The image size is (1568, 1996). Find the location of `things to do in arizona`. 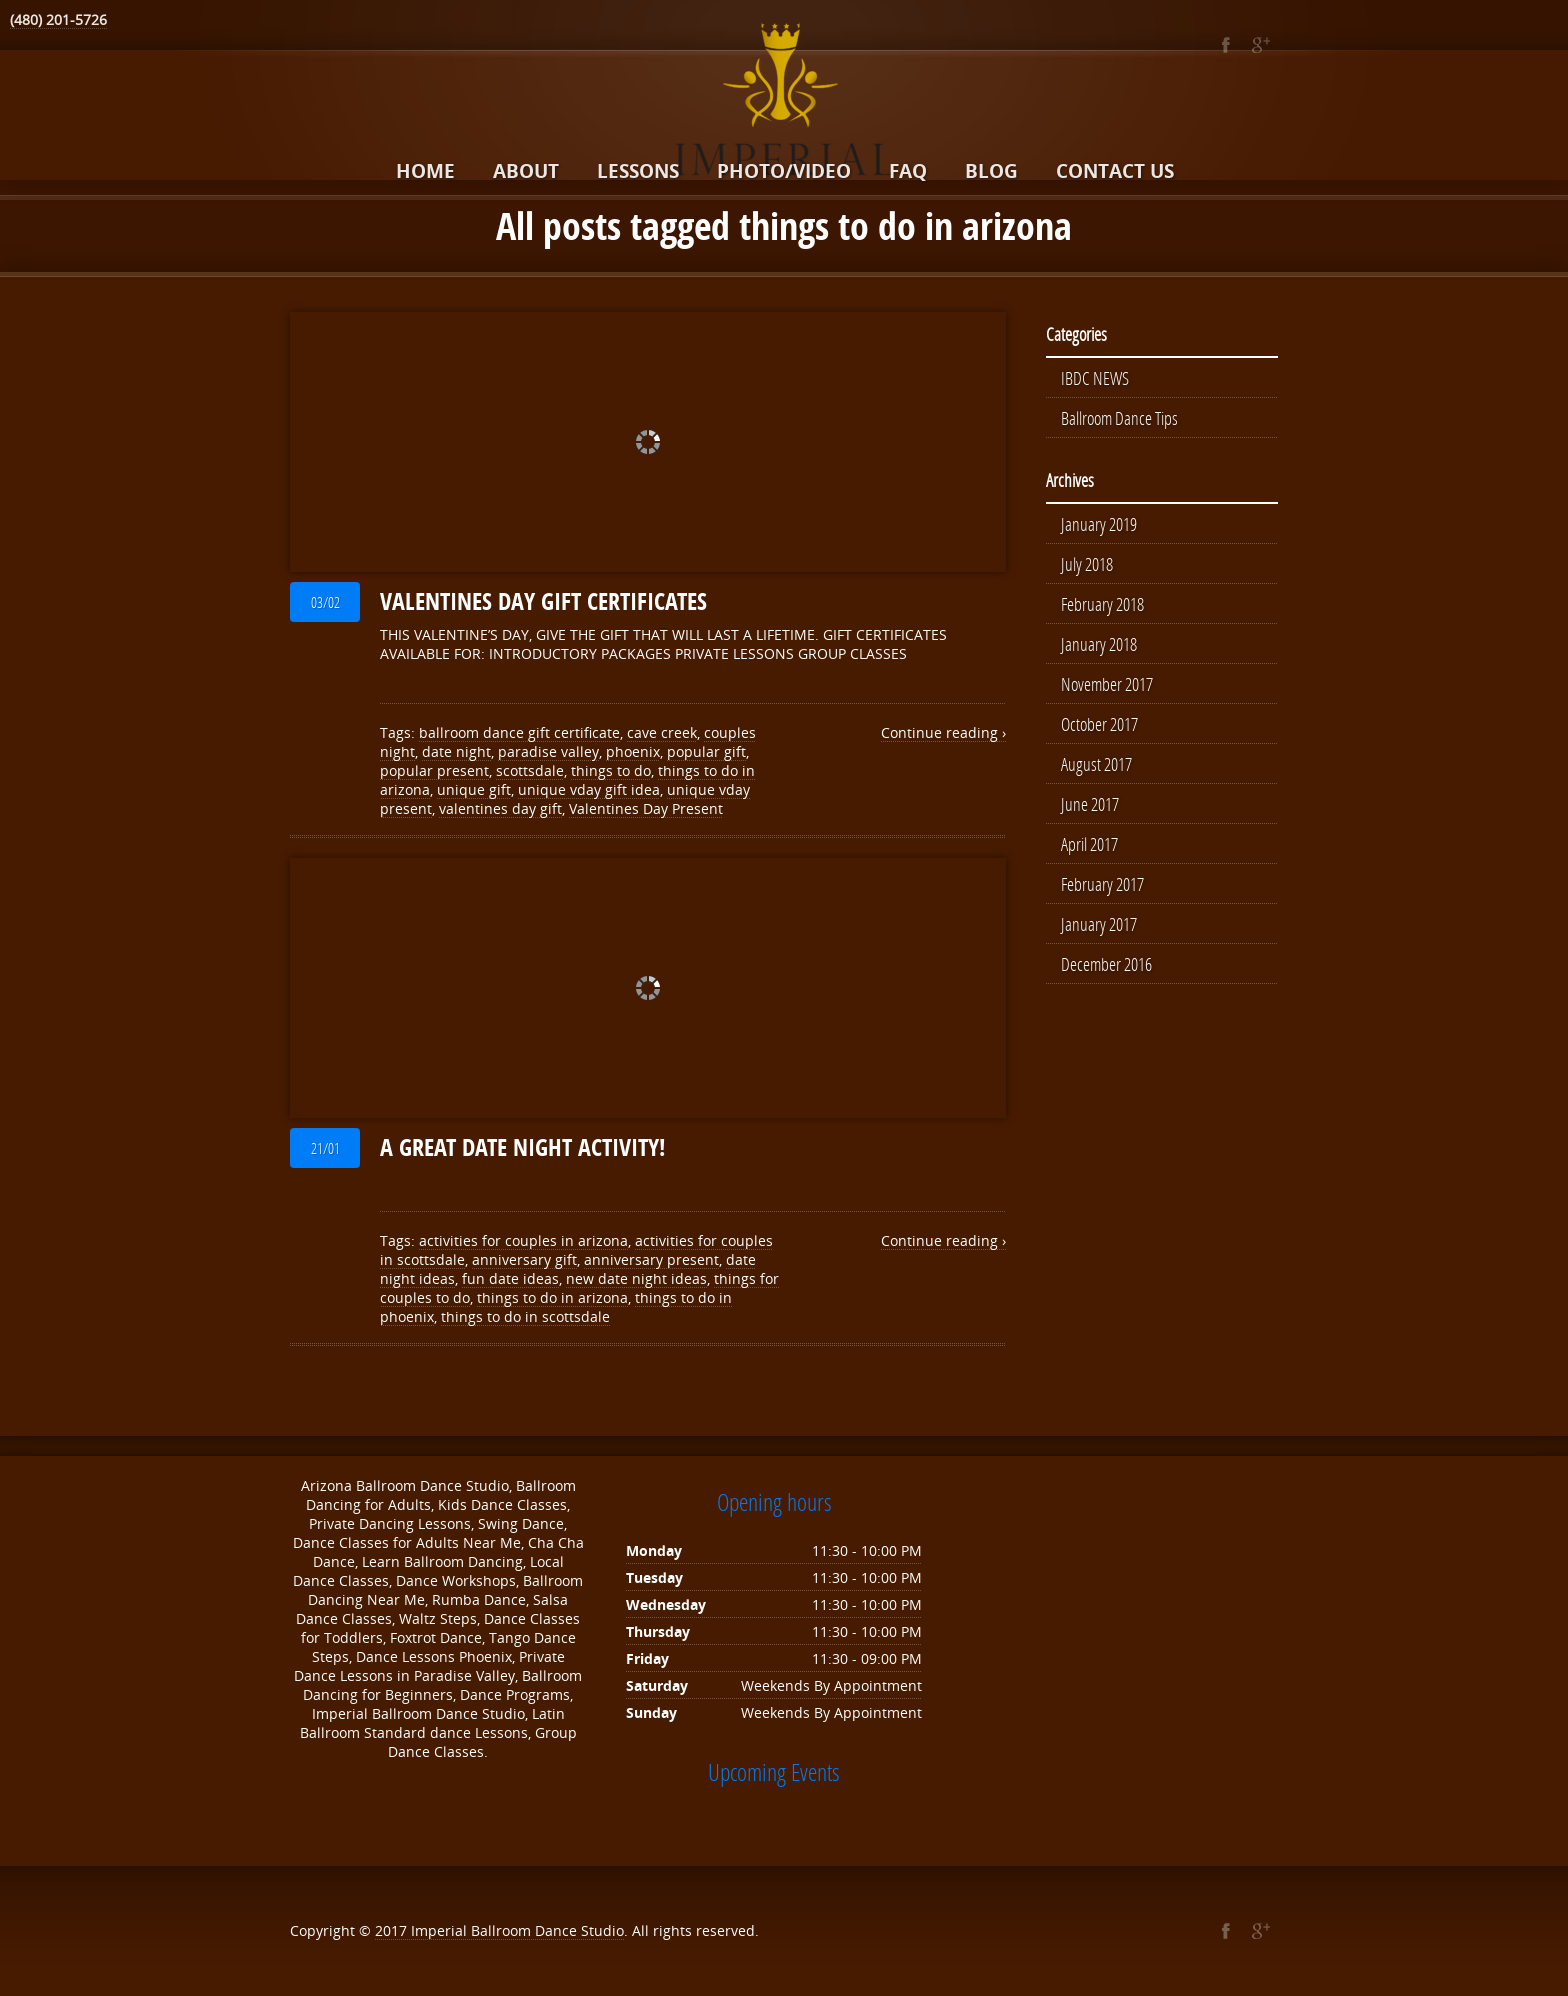

things to do in arizona is located at coordinates (552, 1297).